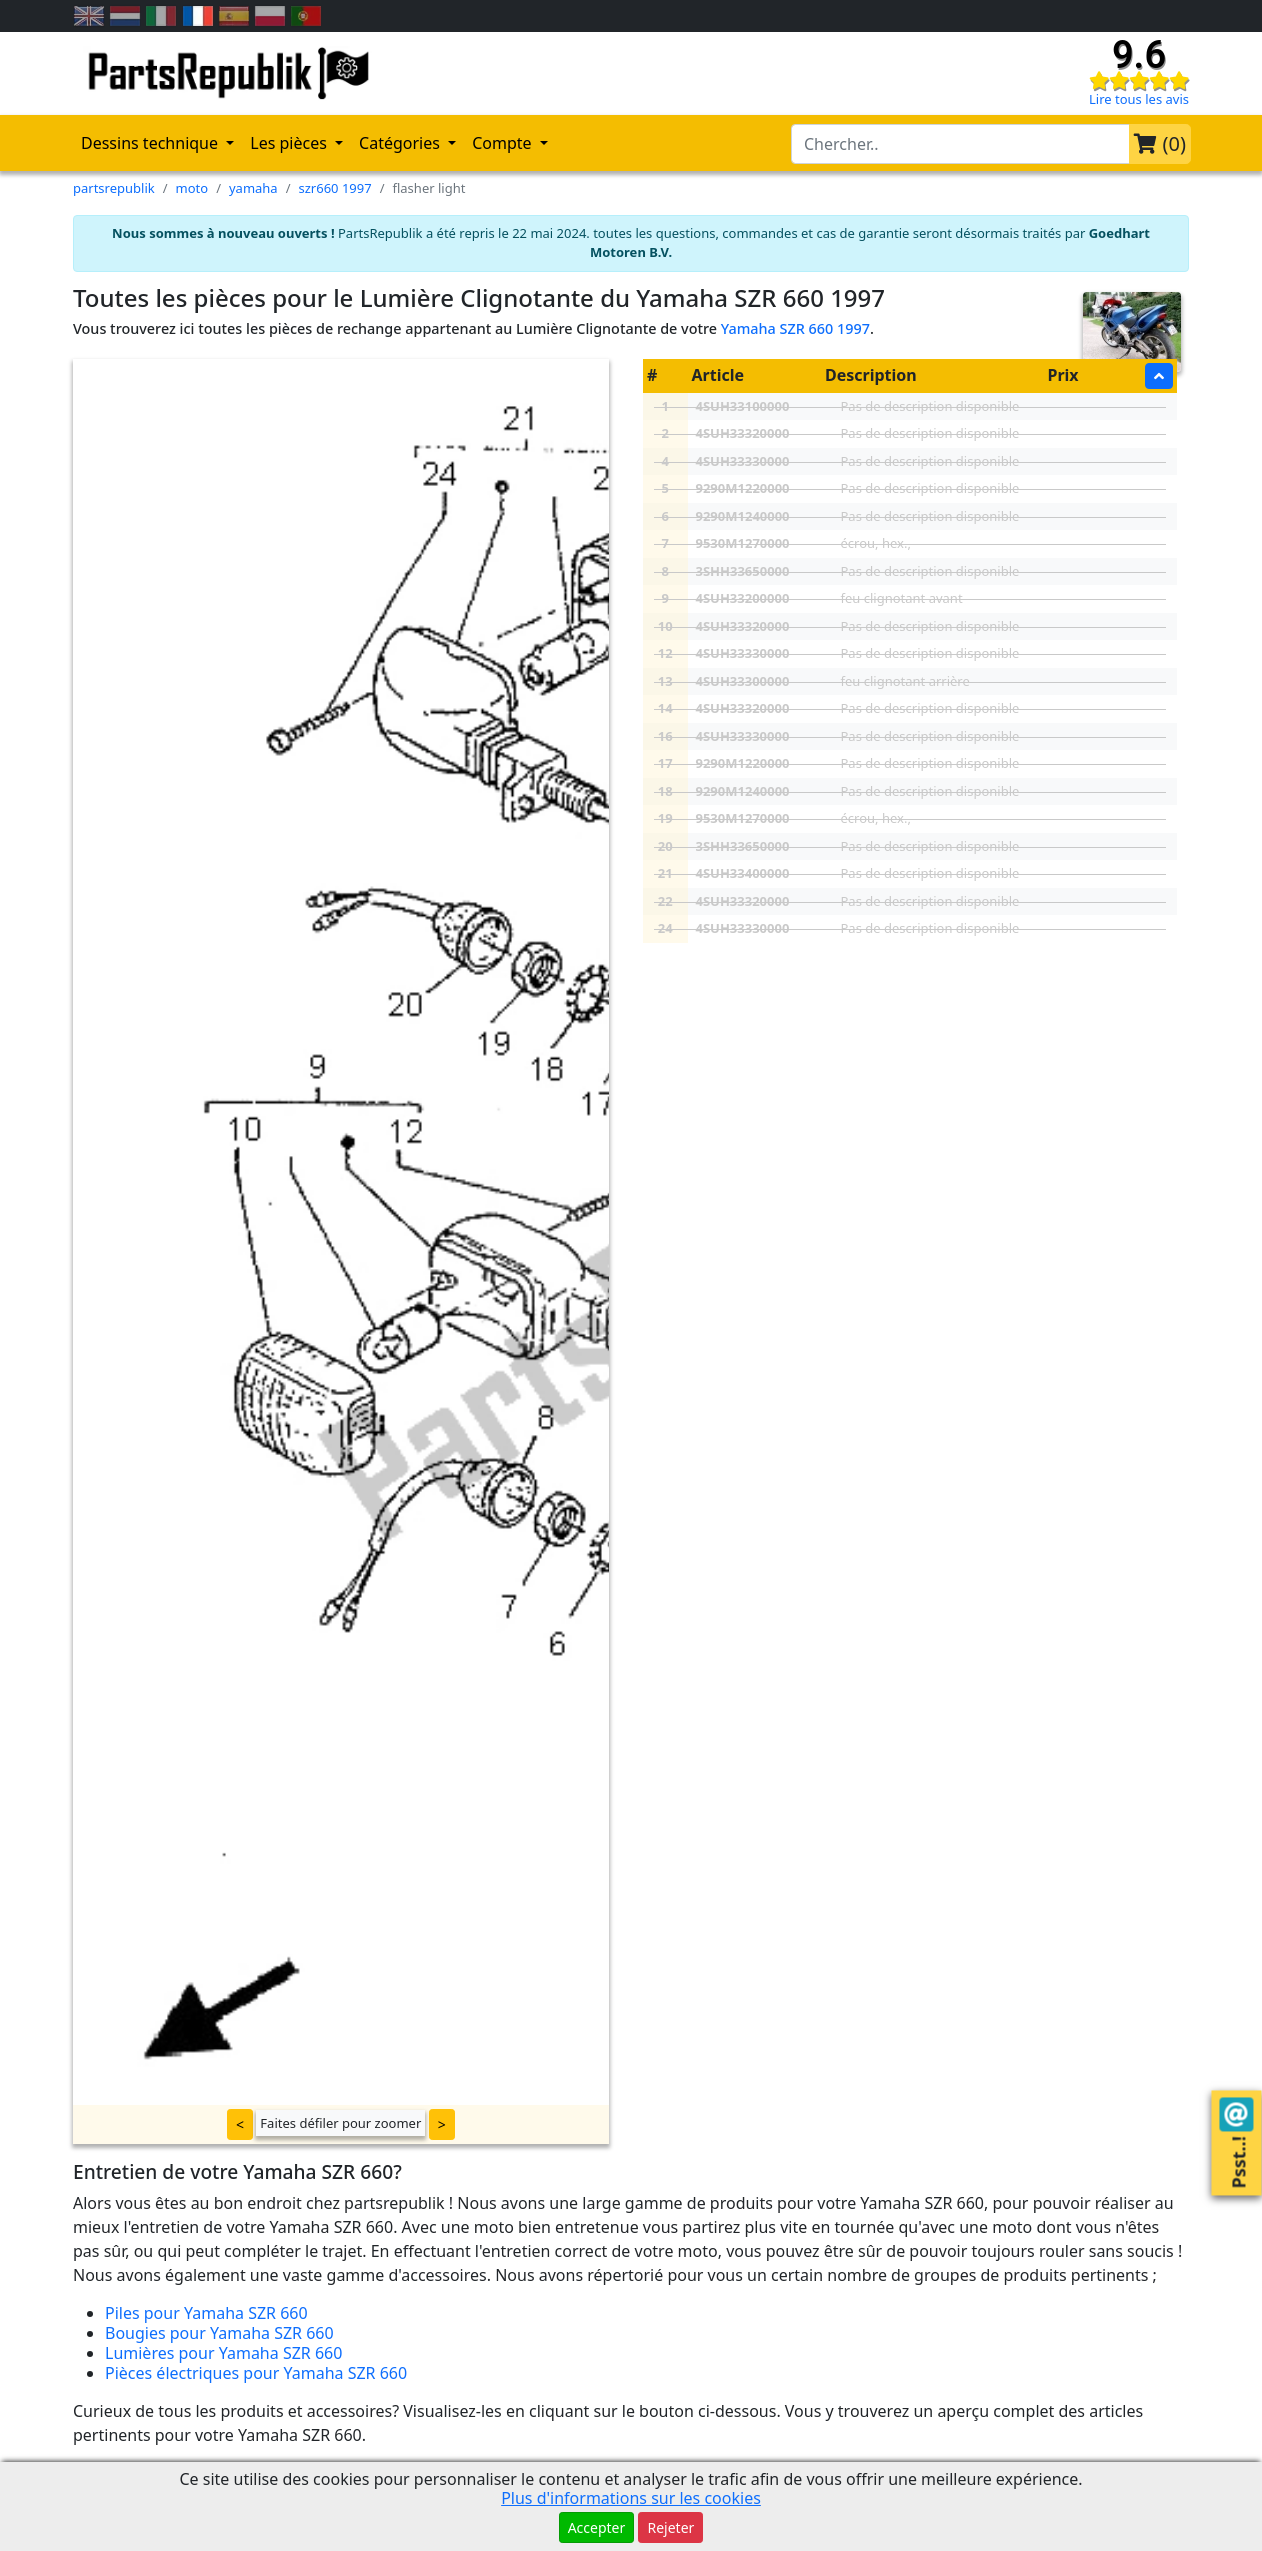  What do you see at coordinates (795, 328) in the screenshot?
I see `Yamaha SZR 660 1997` at bounding box center [795, 328].